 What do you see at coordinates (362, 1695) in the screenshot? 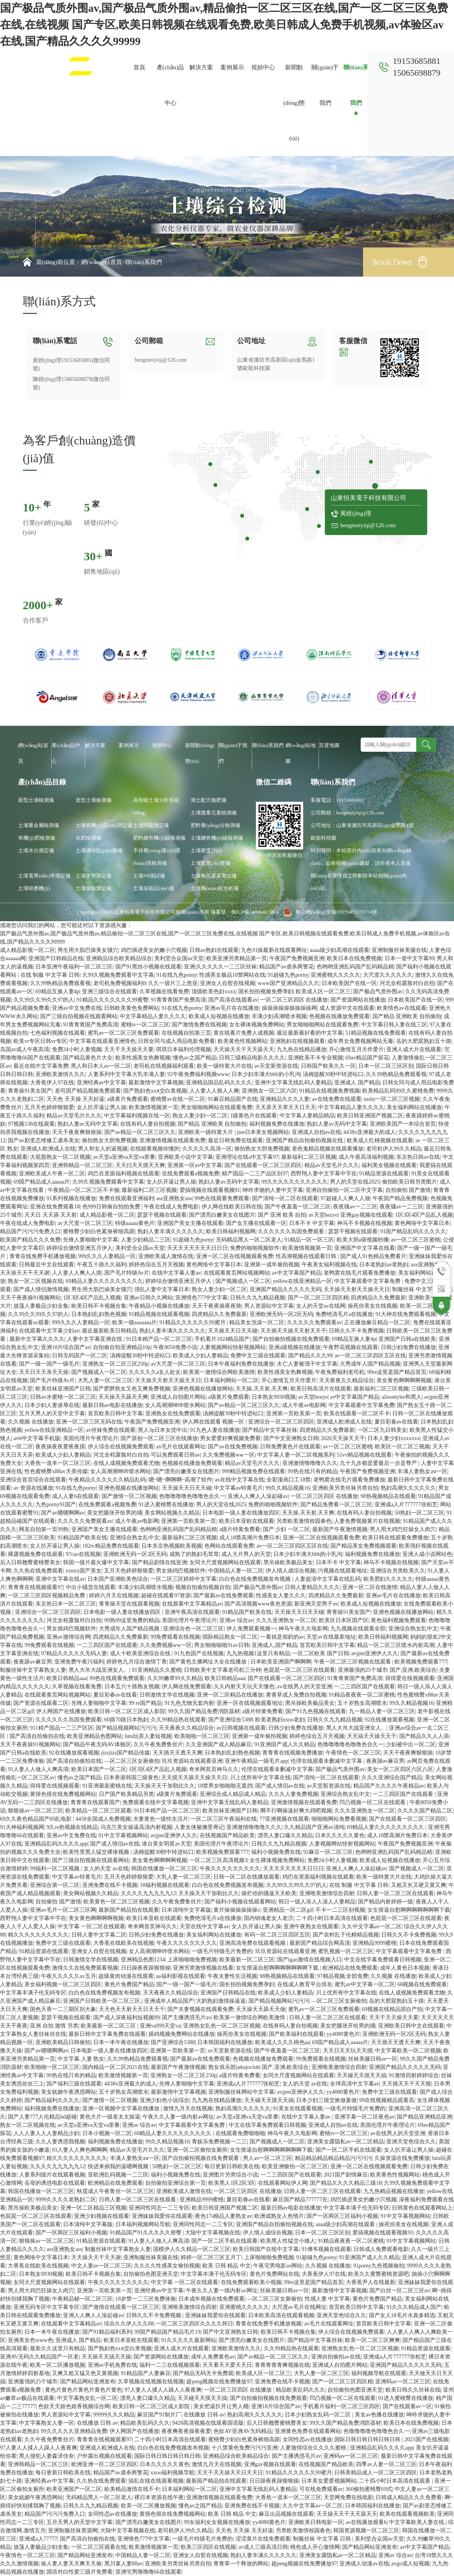
I see `91精品夜夜夜一区二区蜜桃` at bounding box center [362, 1695].